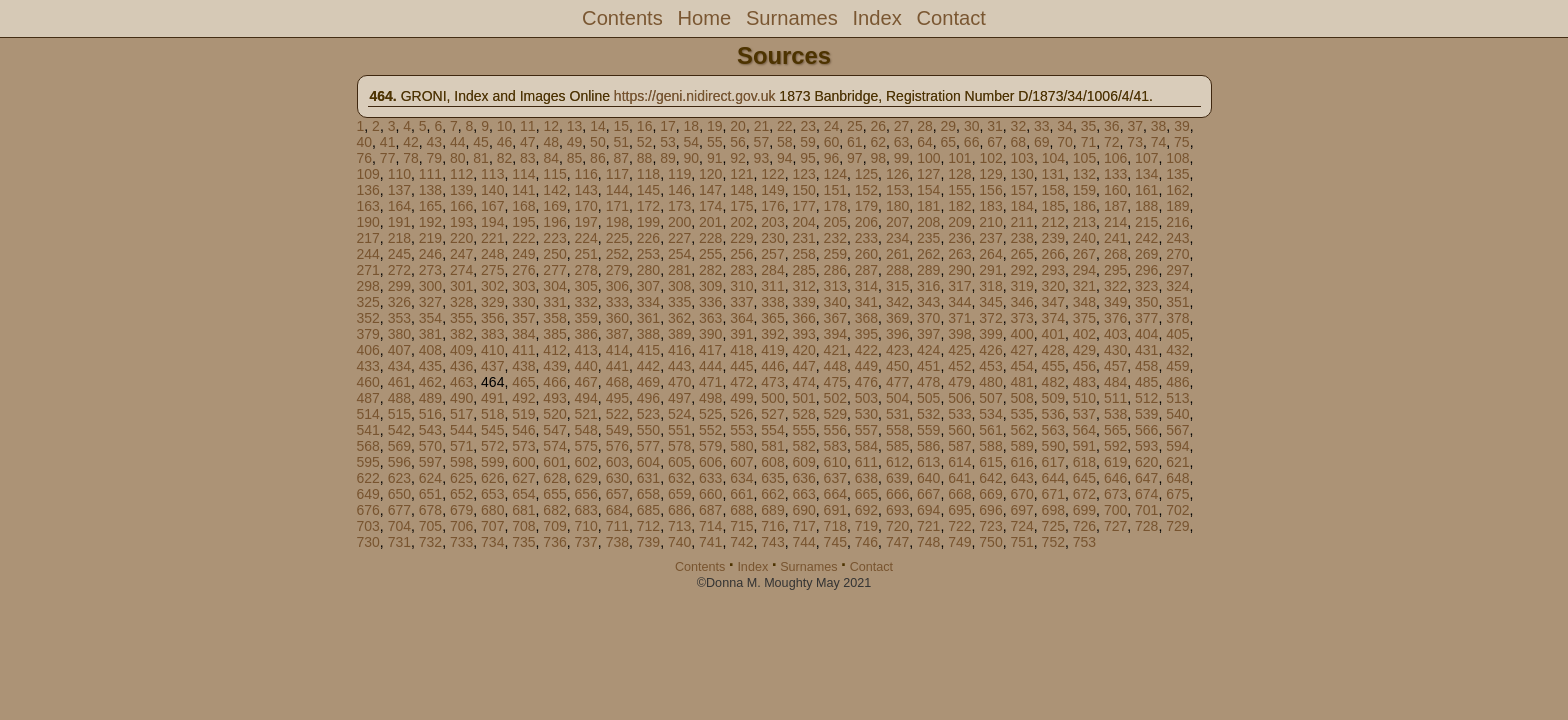 Image resolution: width=1568 pixels, height=720 pixels. I want to click on 512, so click(1146, 398).